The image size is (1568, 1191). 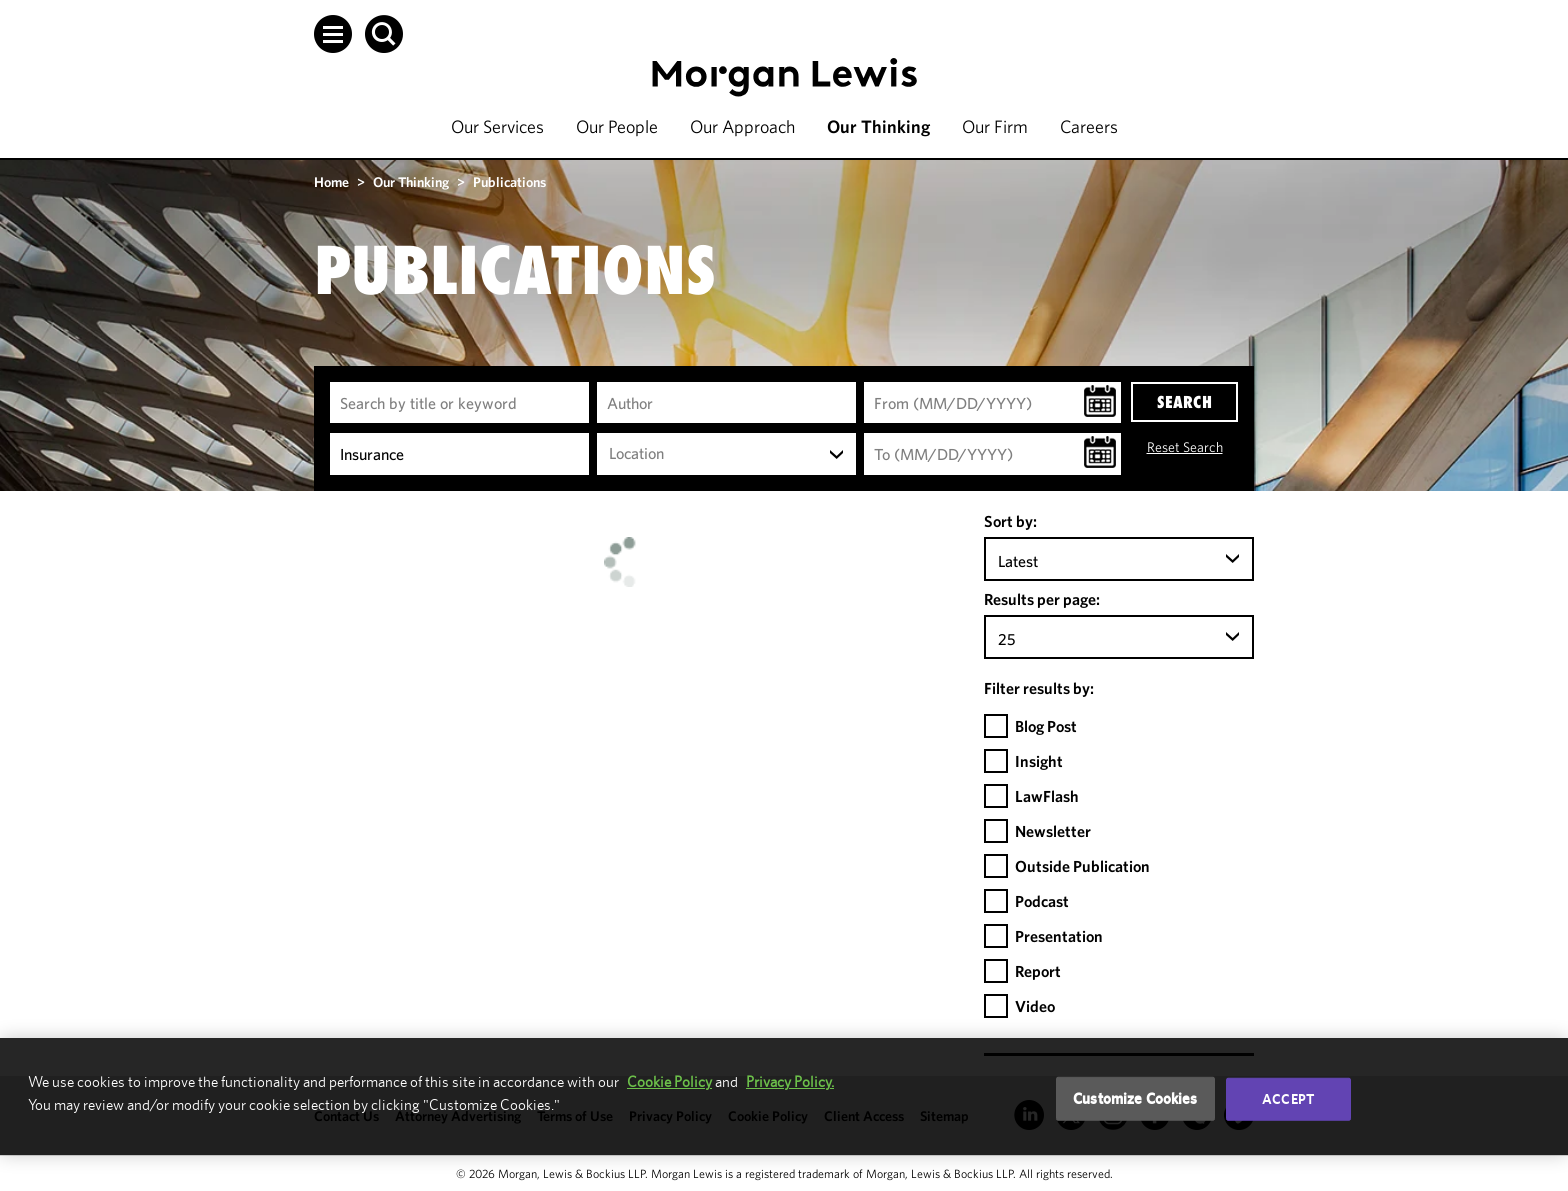 I want to click on Video, so click(x=1035, y=1006).